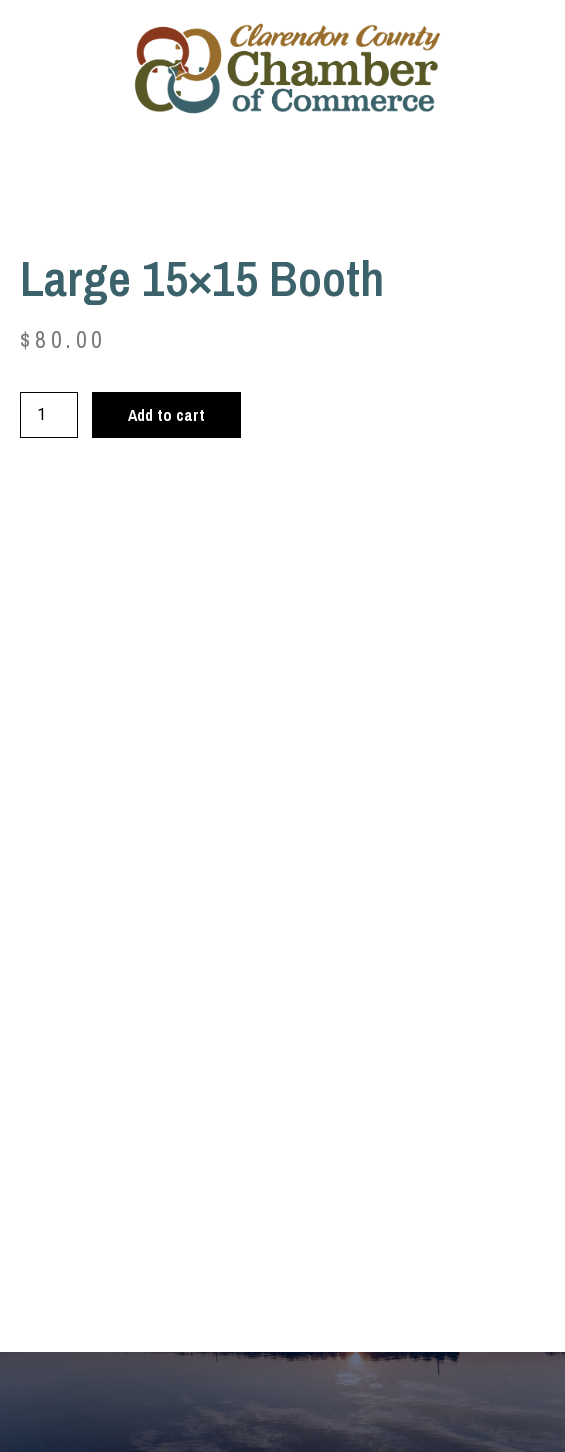 The image size is (565, 1452). Describe the element at coordinates (166, 415) in the screenshot. I see `Add to cart` at that location.